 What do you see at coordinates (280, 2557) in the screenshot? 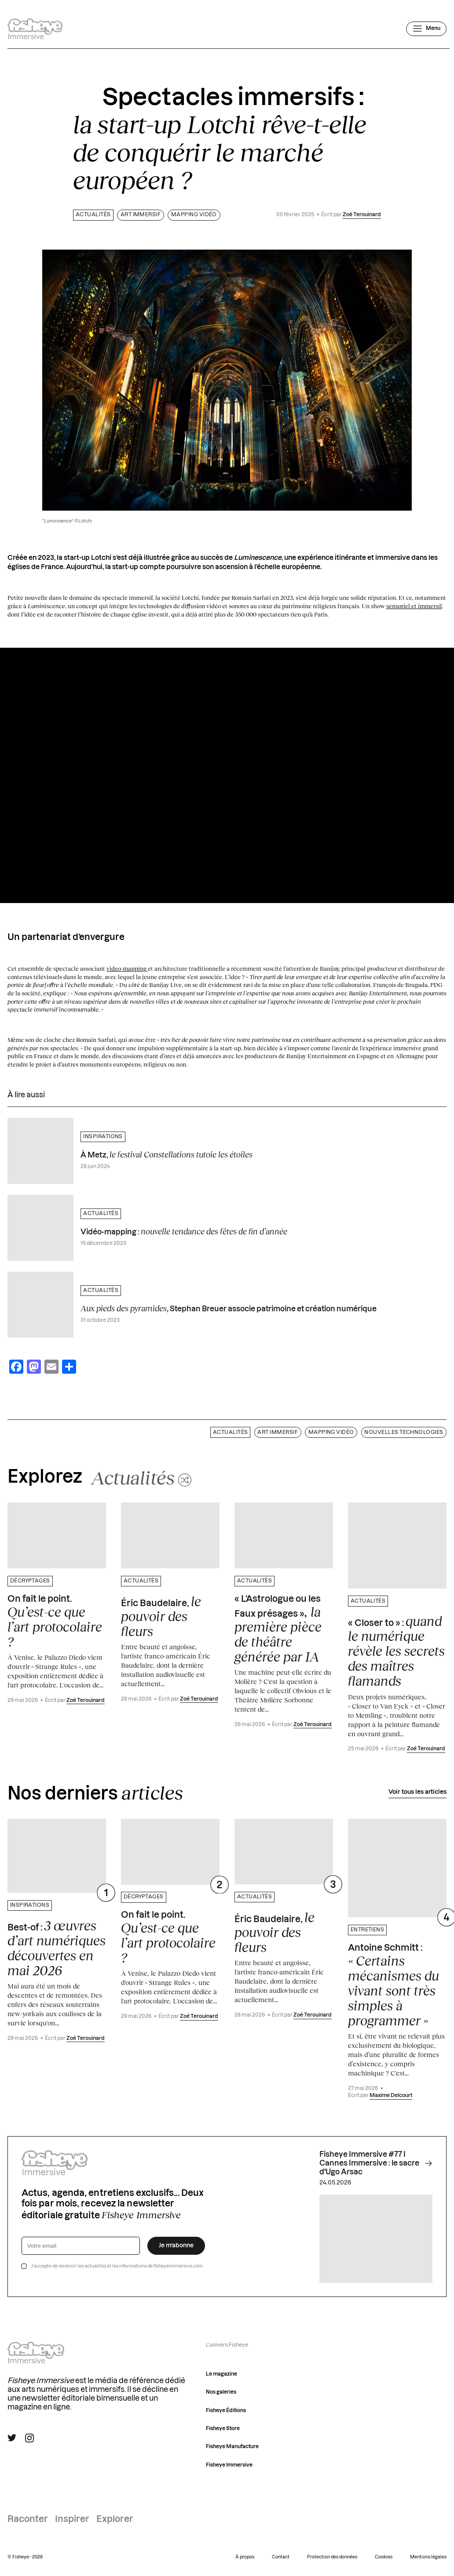
I see `Contact` at bounding box center [280, 2557].